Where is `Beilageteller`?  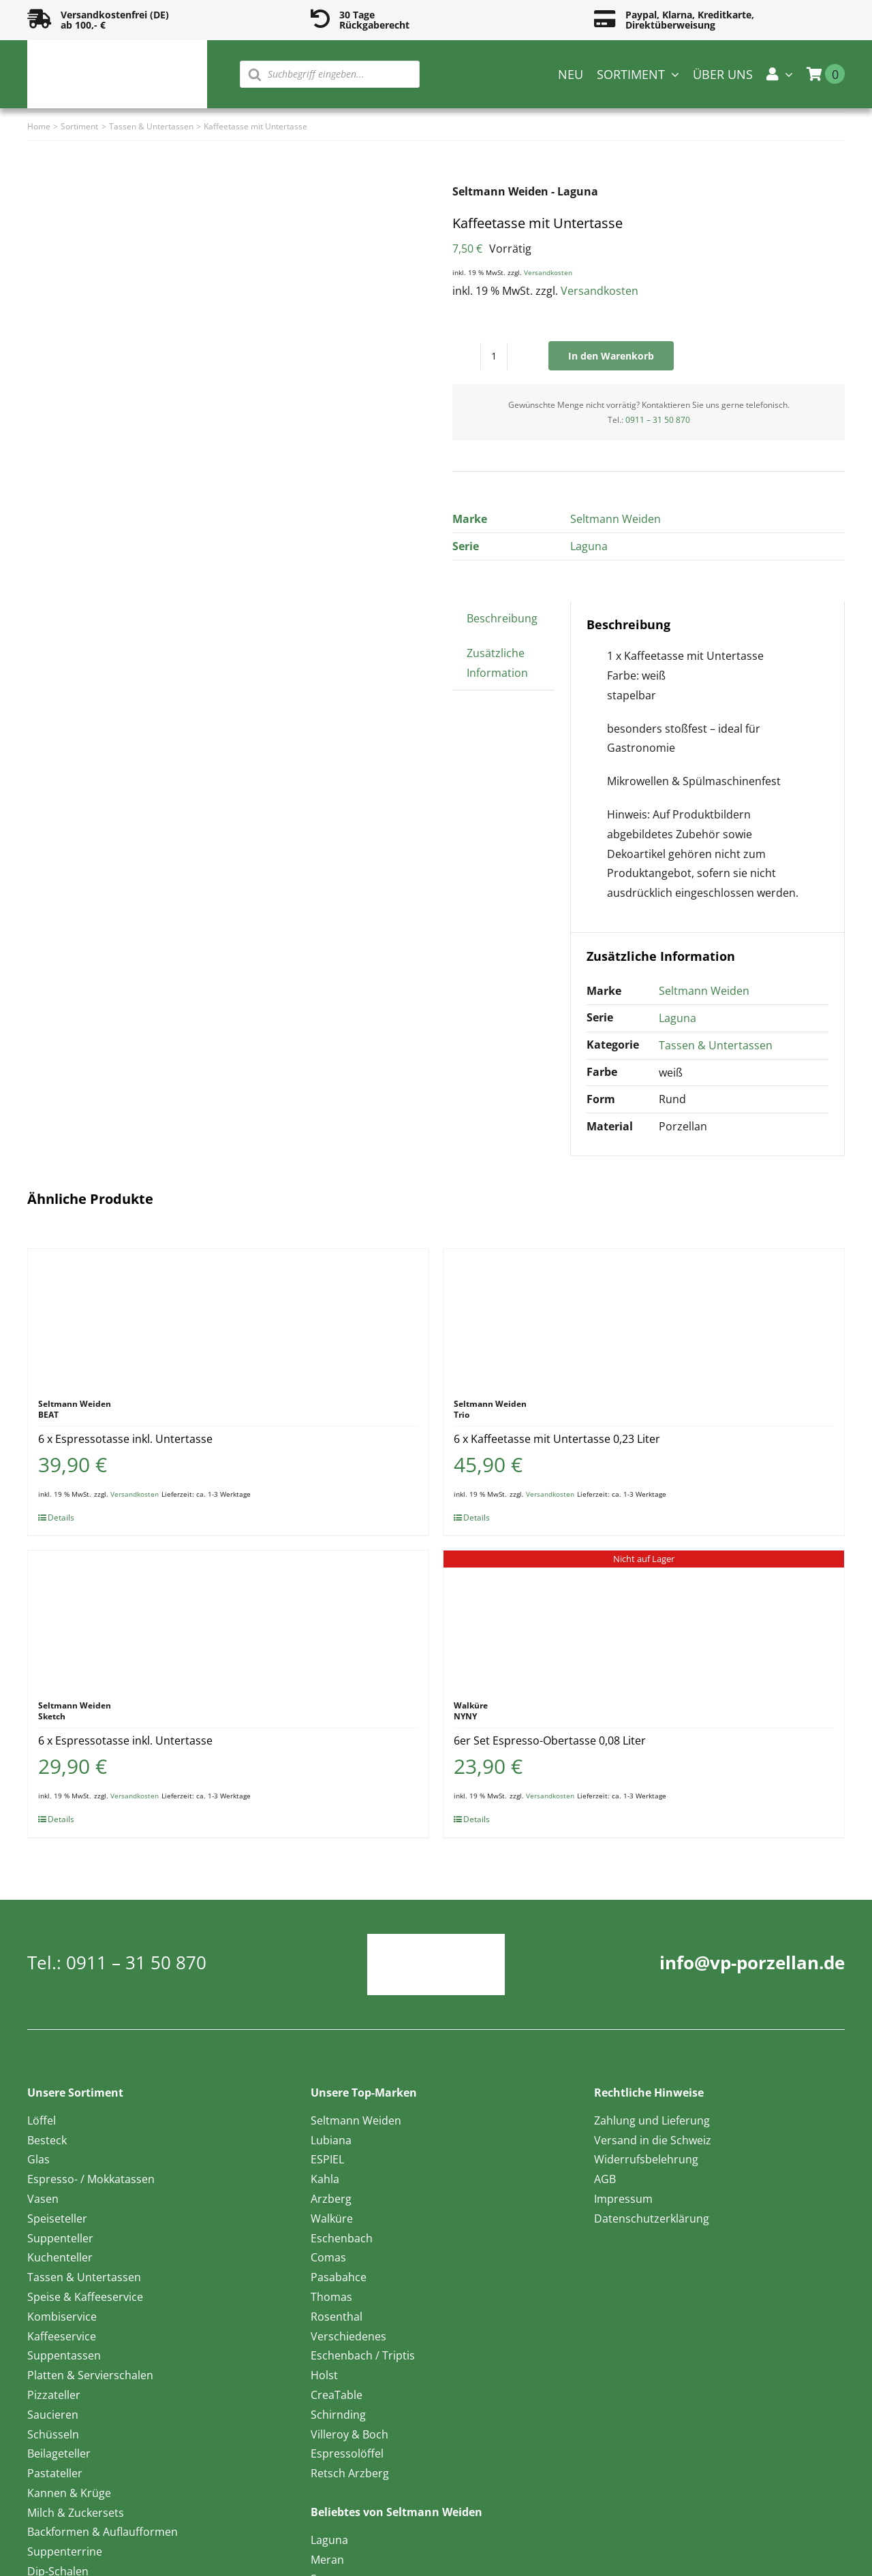
Beilageteller is located at coordinates (59, 2453).